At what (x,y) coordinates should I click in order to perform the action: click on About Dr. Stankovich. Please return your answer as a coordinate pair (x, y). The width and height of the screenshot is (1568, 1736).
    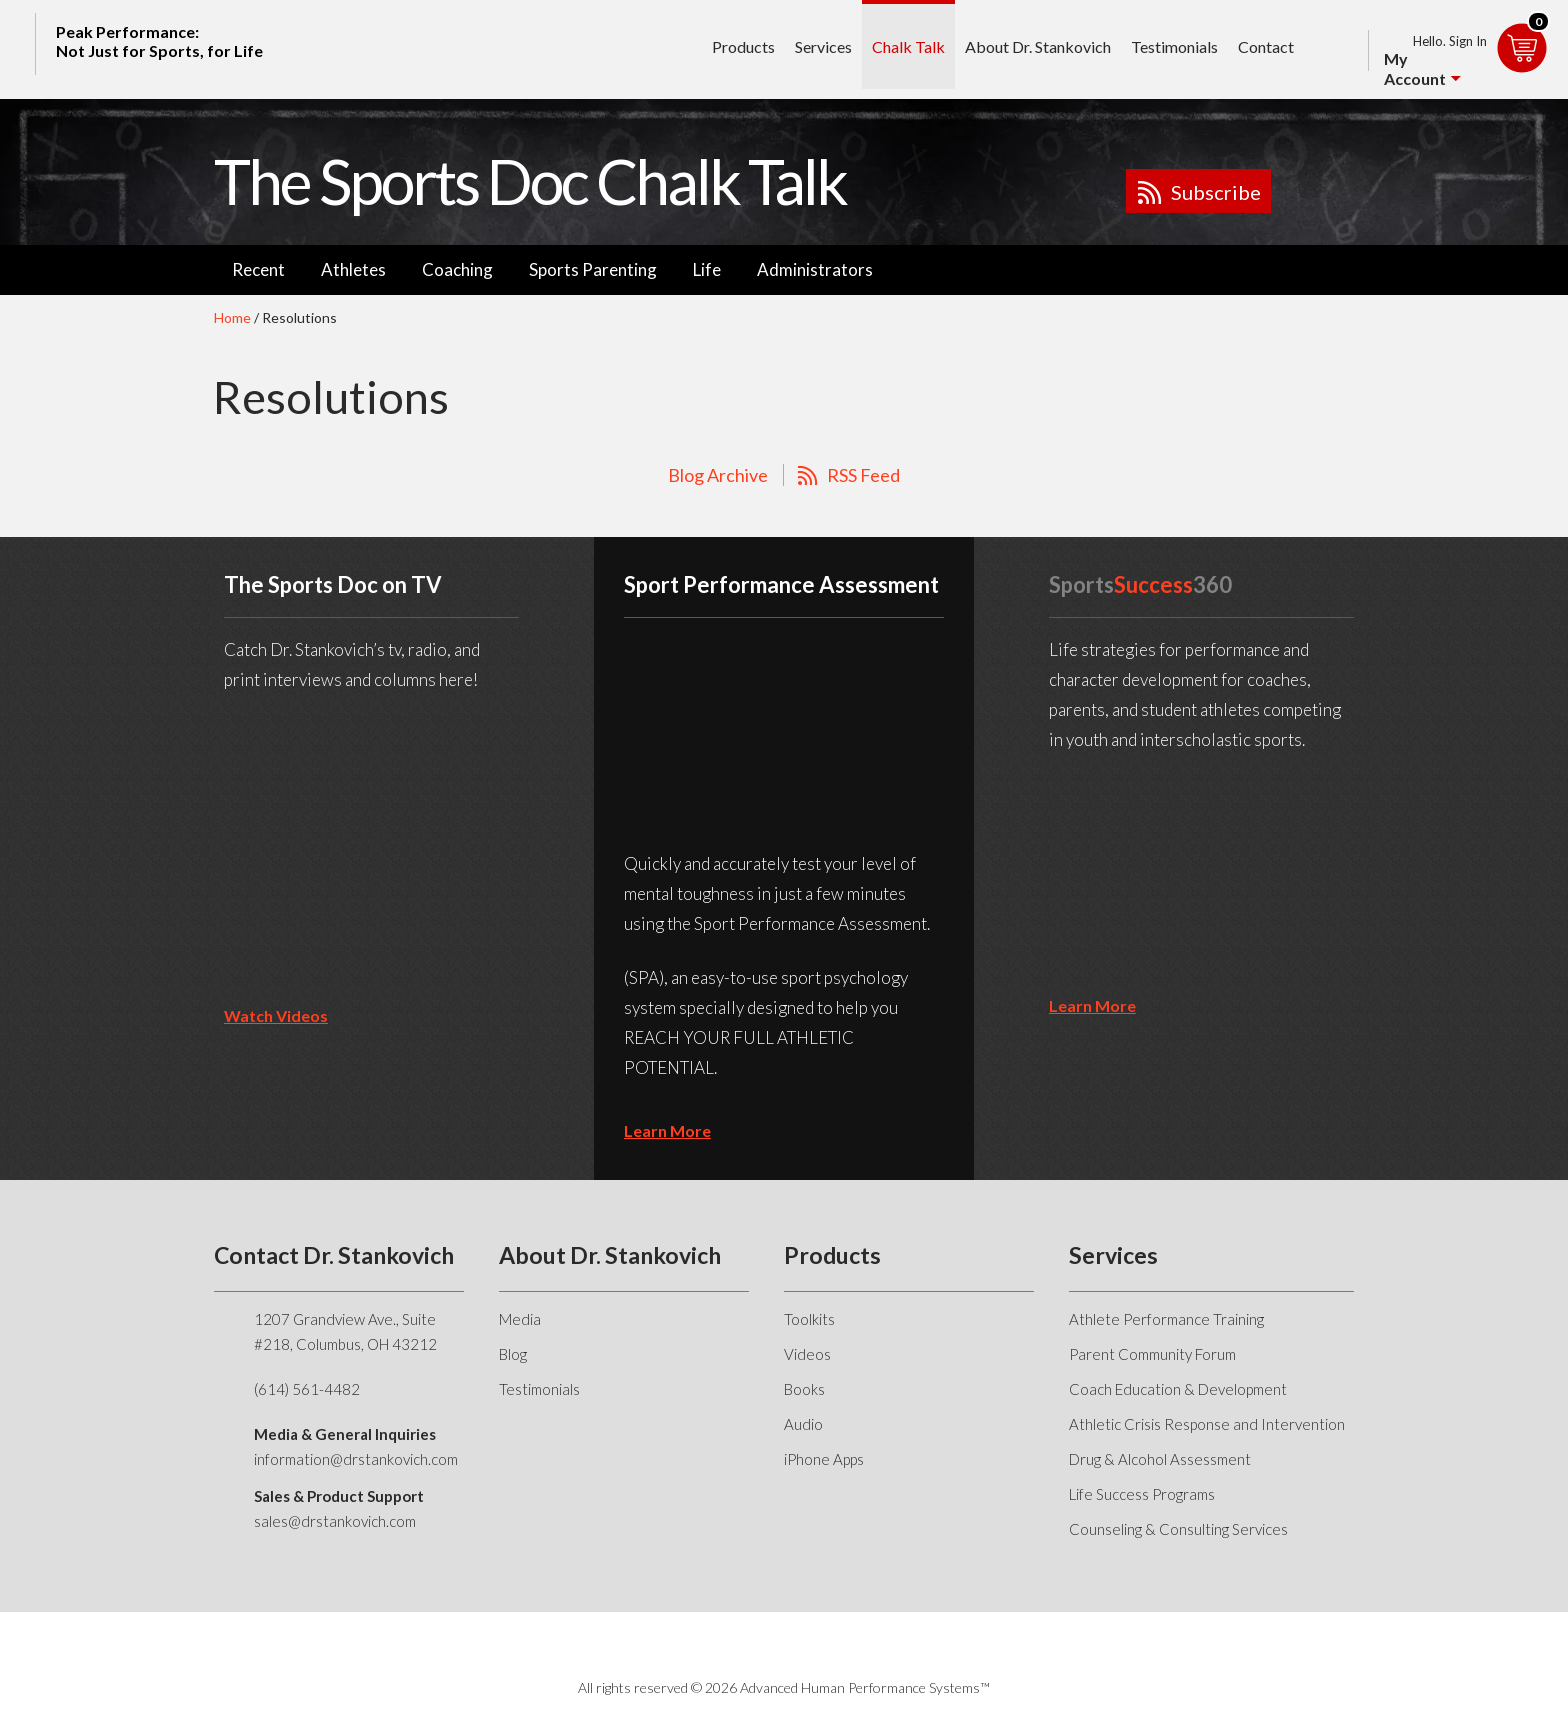
    Looking at the image, I should click on (1038, 46).